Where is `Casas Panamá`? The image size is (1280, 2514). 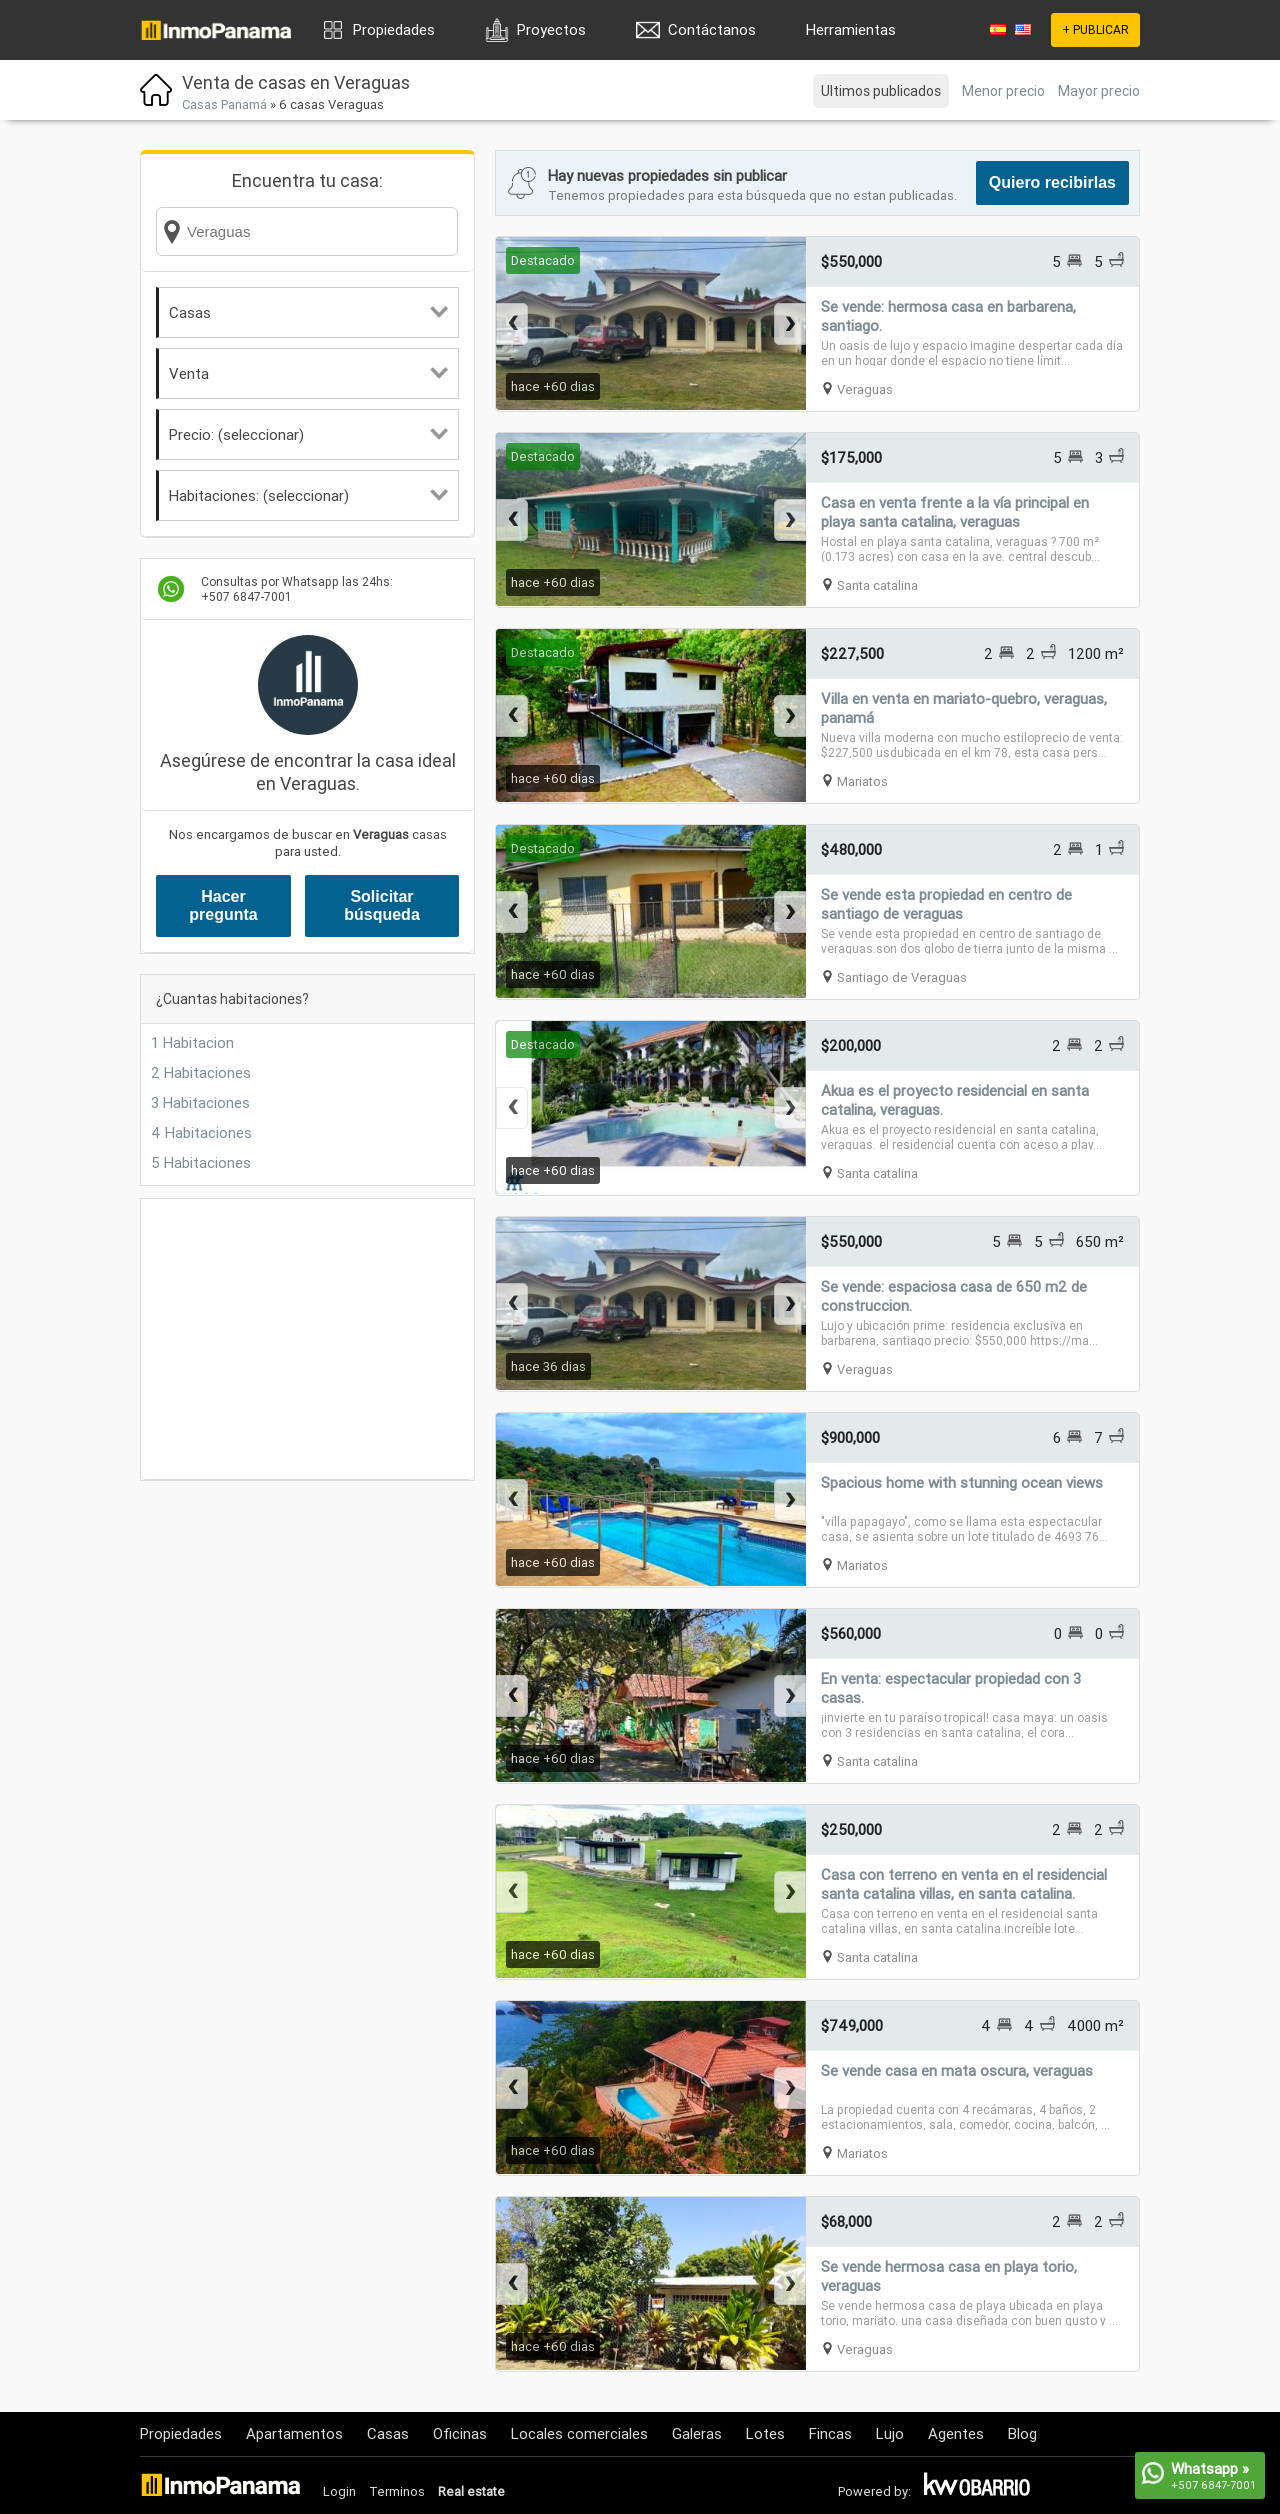
Casas Panamá is located at coordinates (224, 104).